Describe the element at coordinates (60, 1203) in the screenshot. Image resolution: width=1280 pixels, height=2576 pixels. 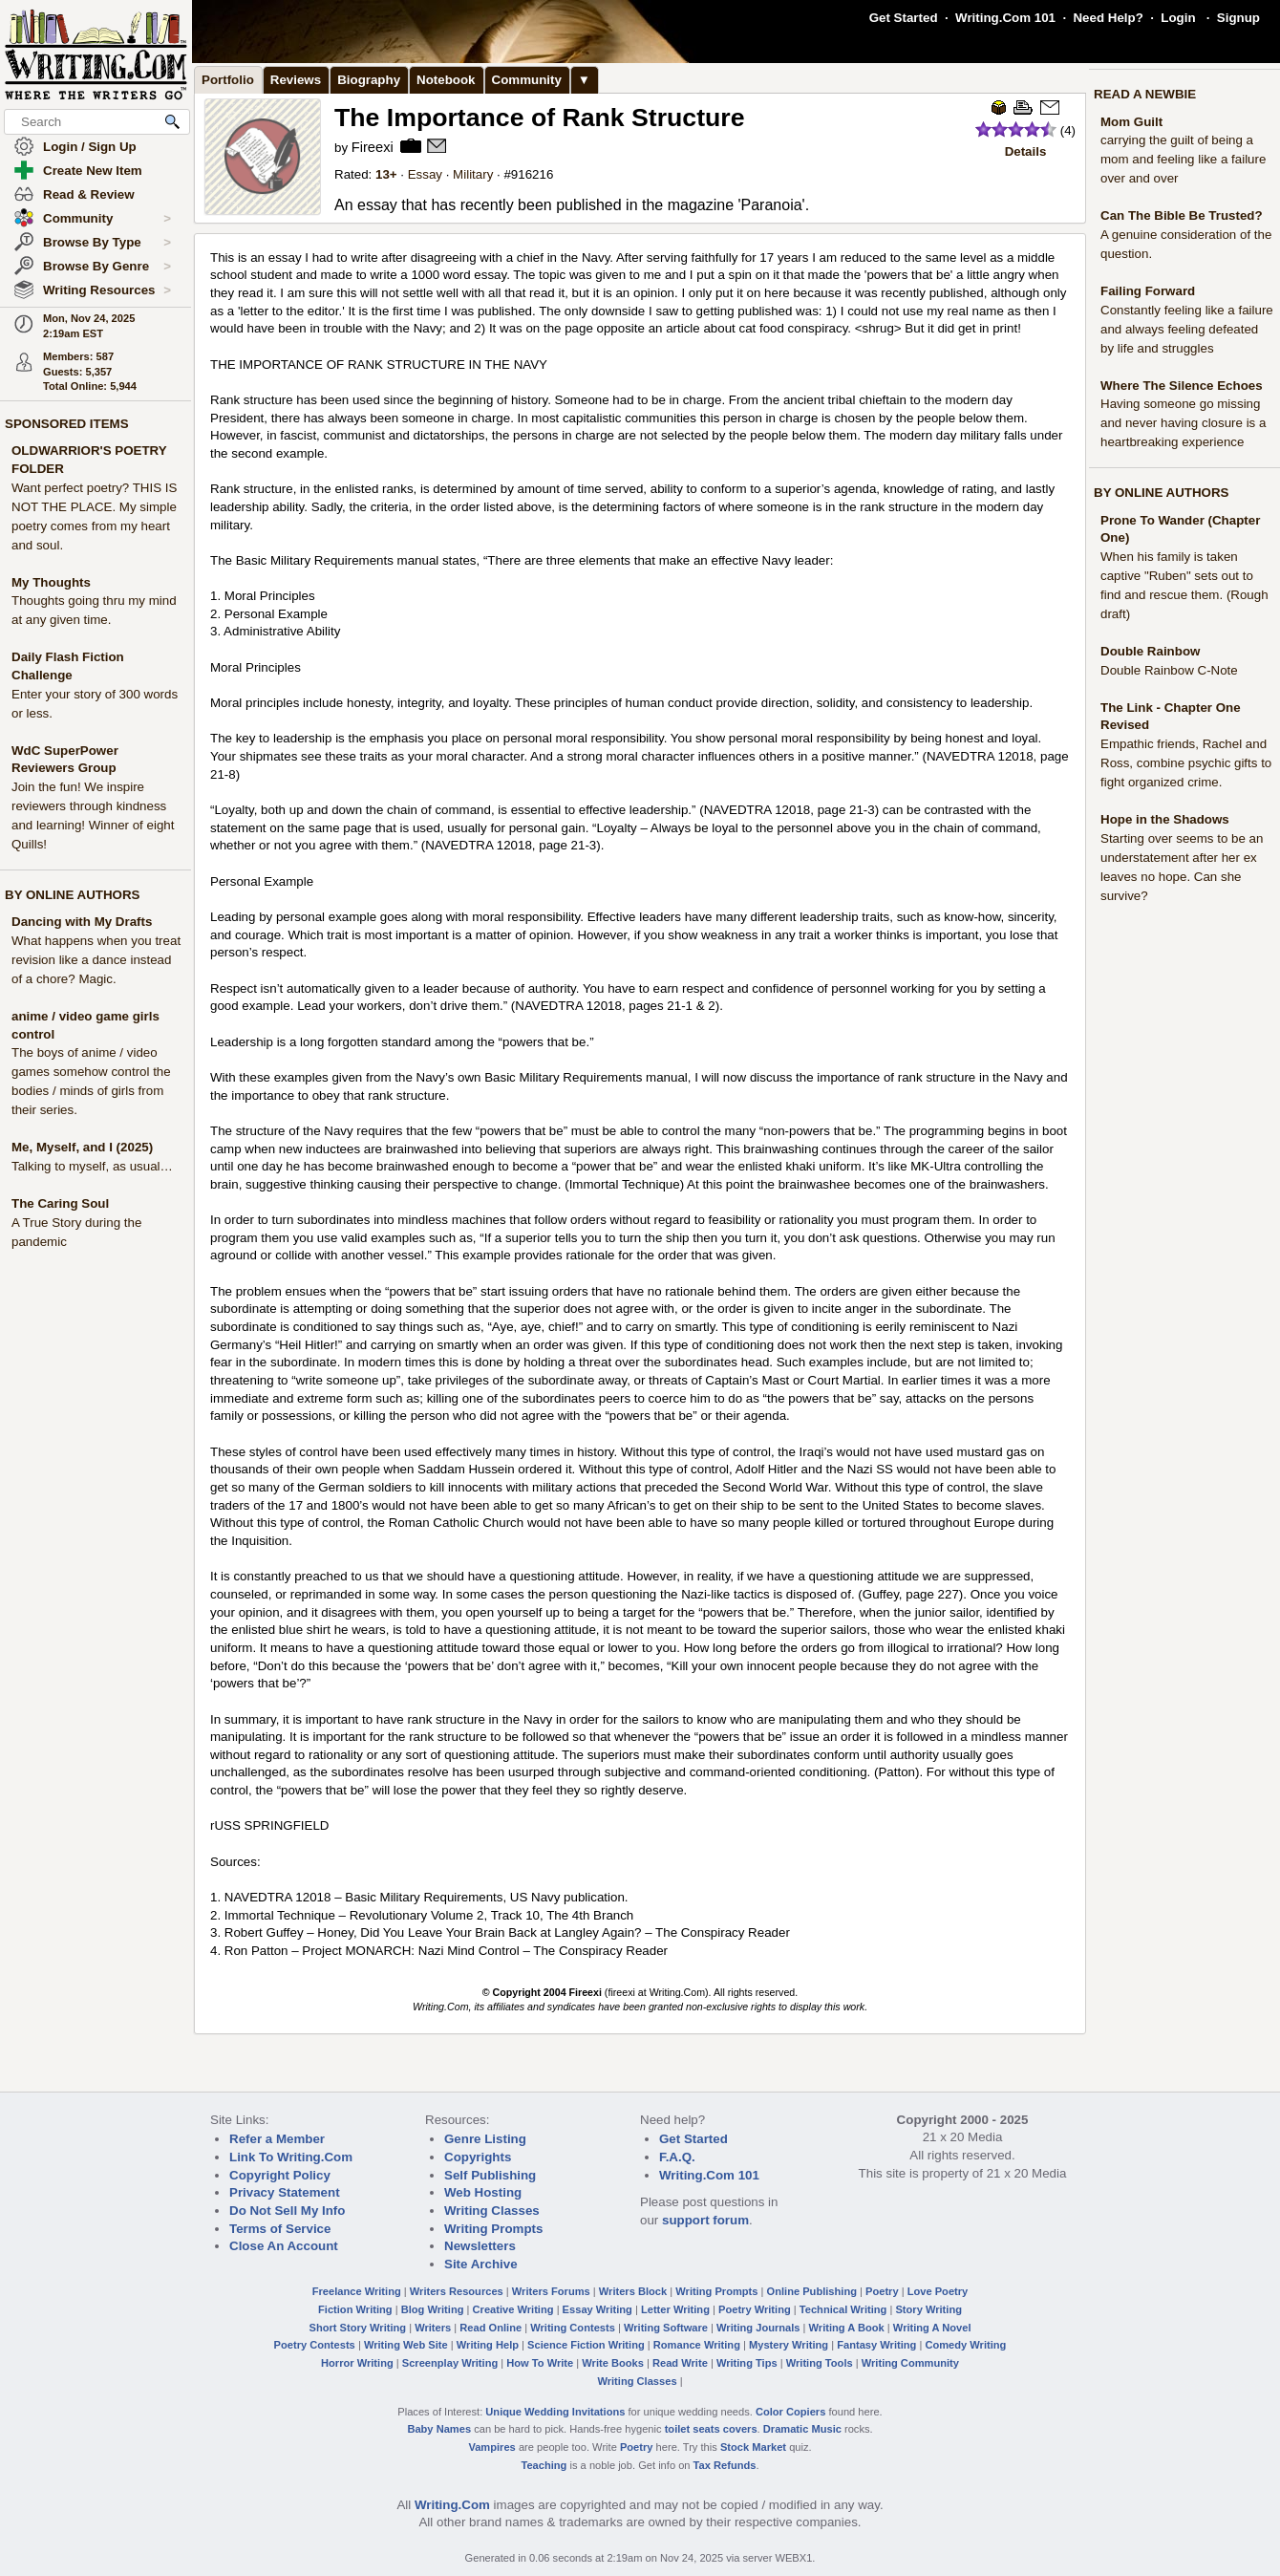
I see `The Caring Soul` at that location.